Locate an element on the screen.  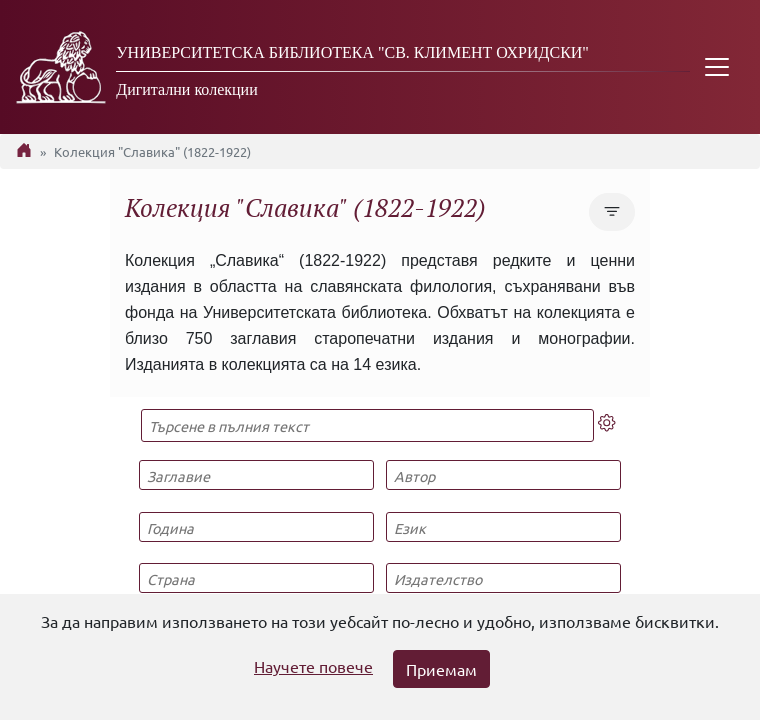
Приемам is located at coordinates (441, 669).